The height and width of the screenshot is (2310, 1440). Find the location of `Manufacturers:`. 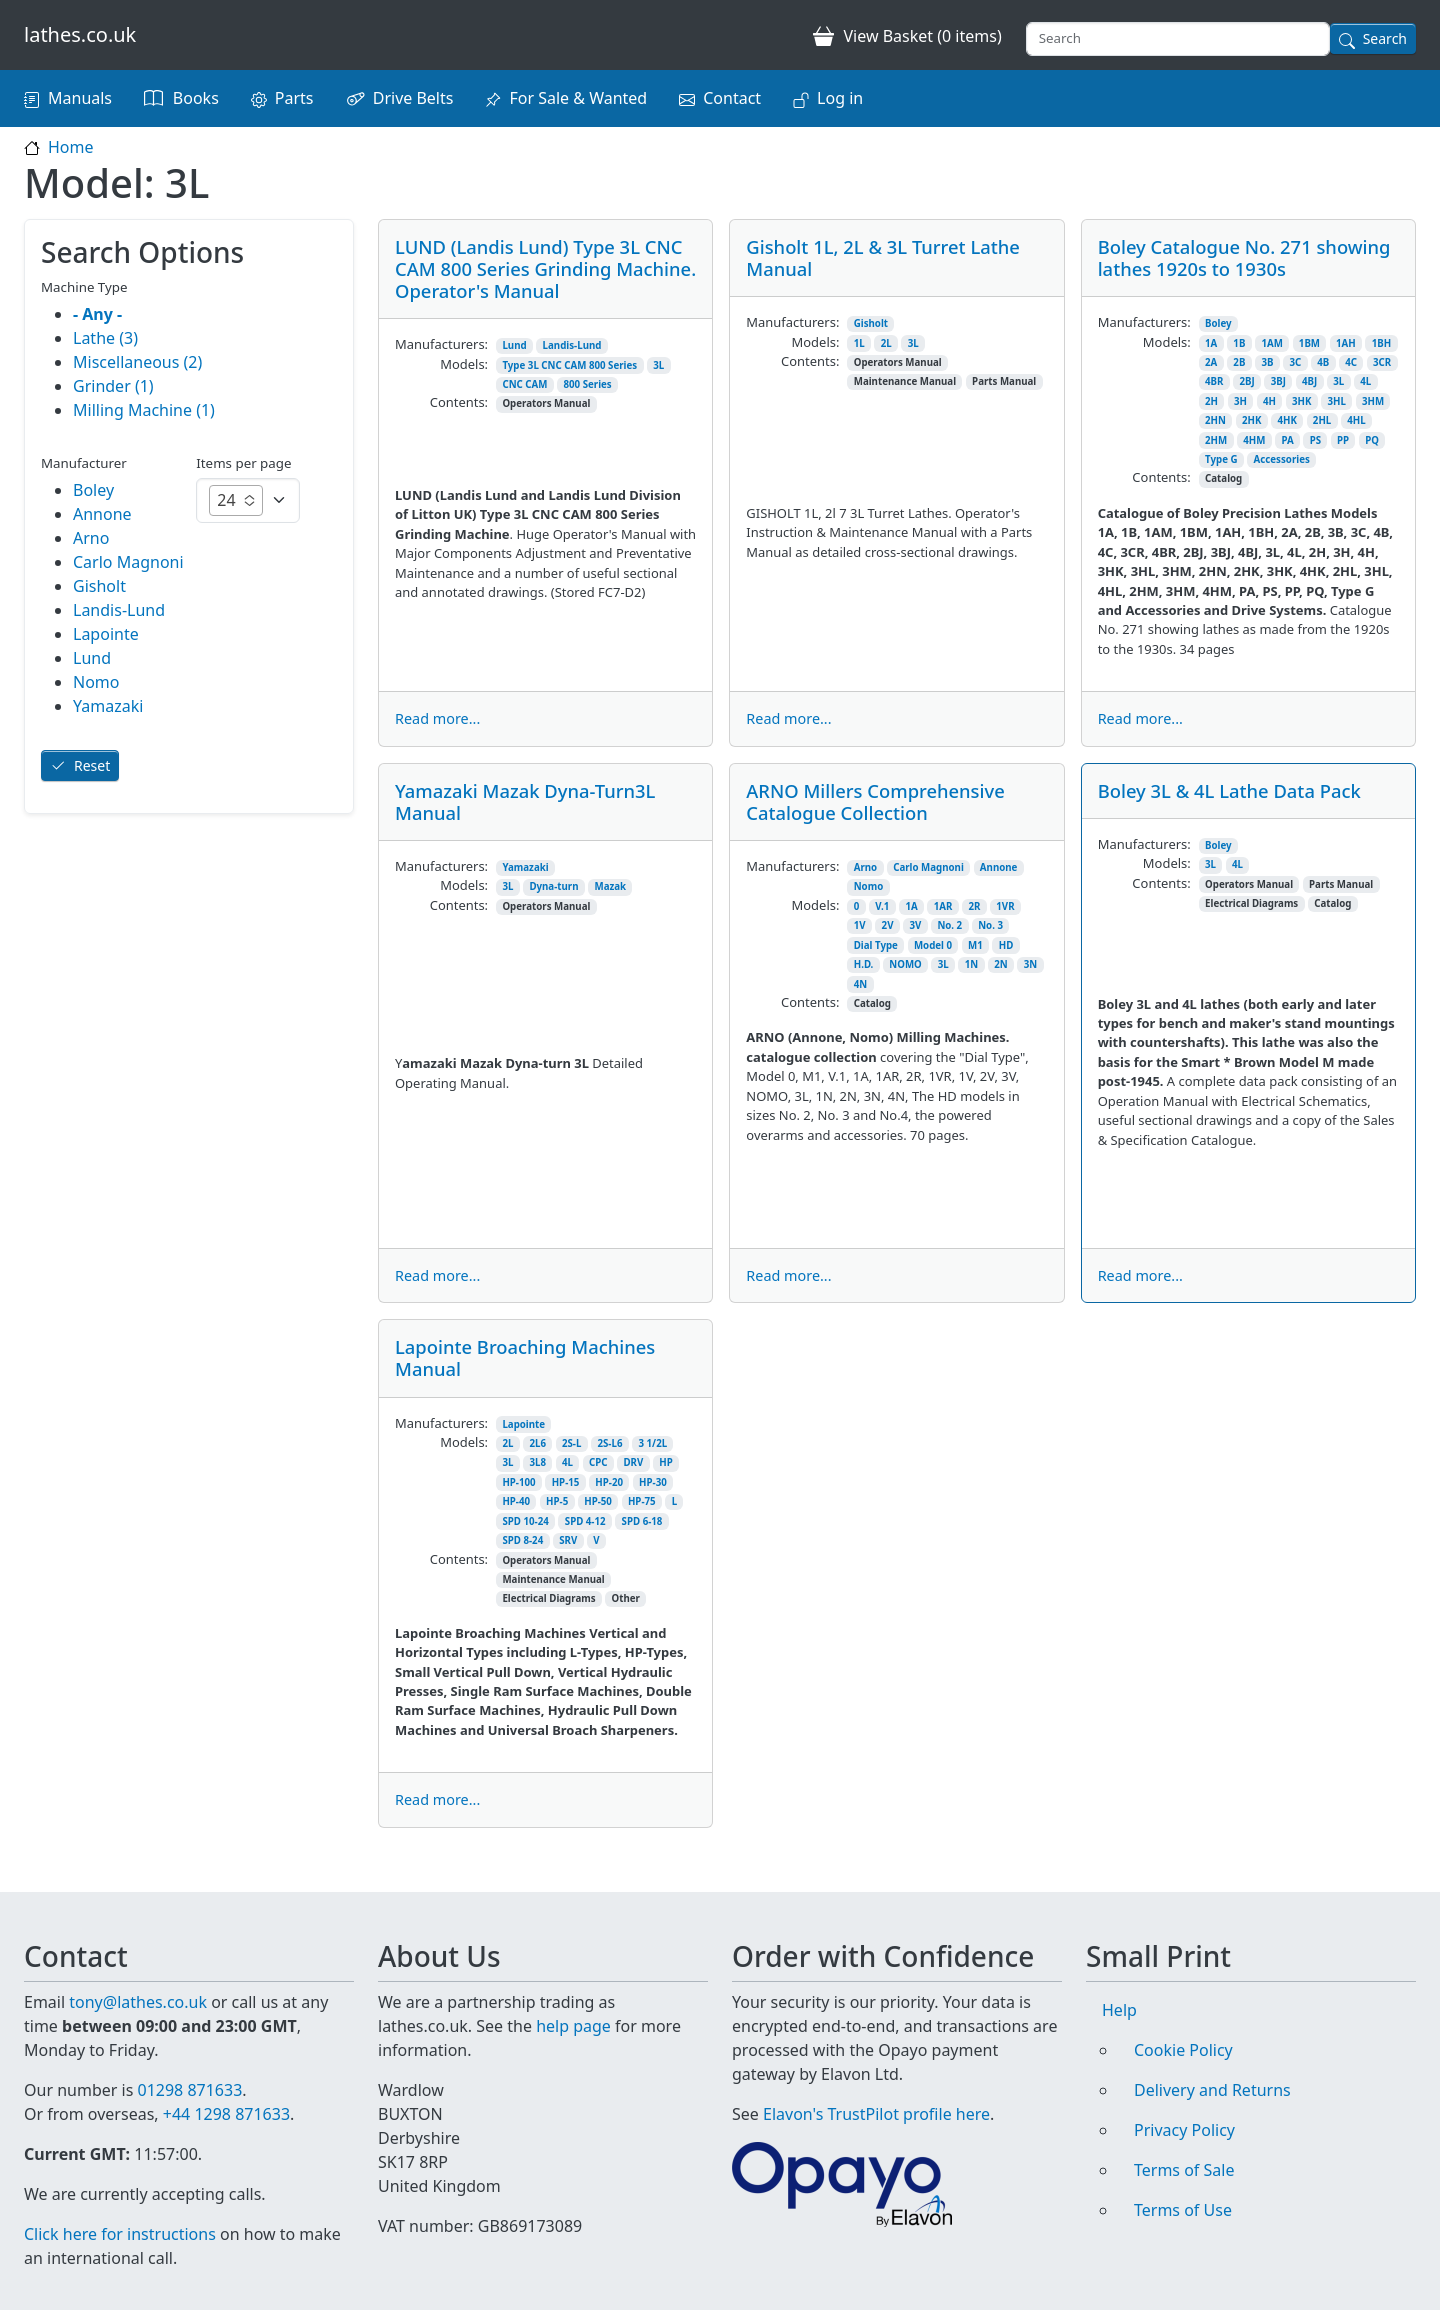

Manufacturers: is located at coordinates (441, 344).